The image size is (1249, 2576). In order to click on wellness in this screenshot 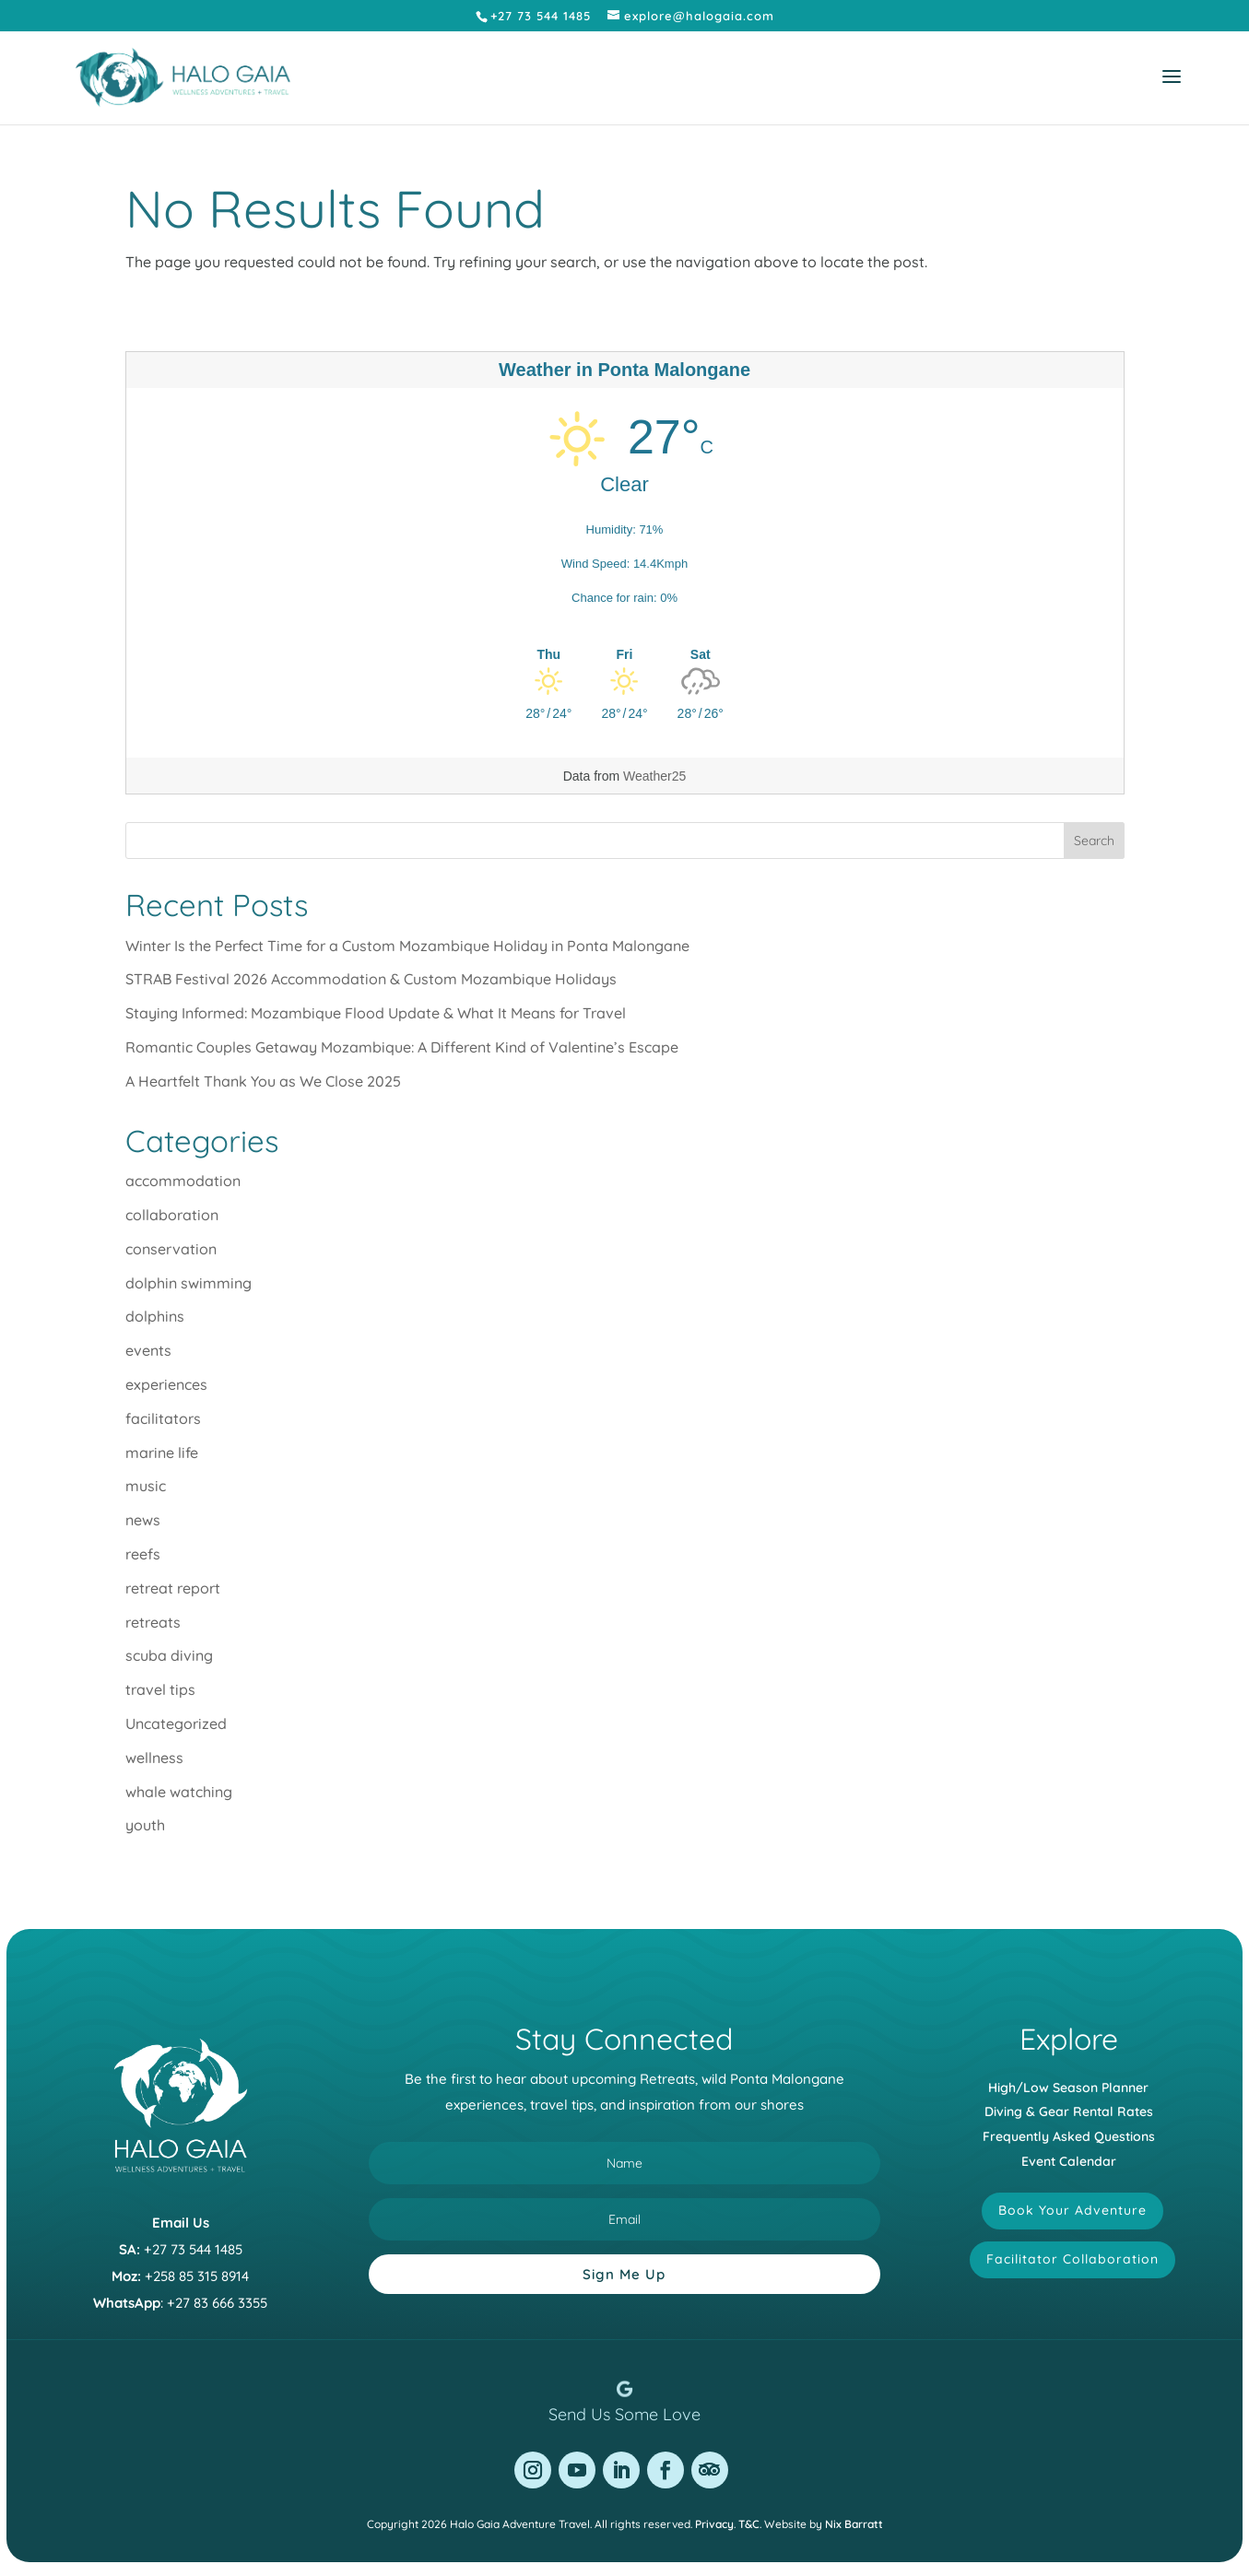, I will do `click(154, 1757)`.